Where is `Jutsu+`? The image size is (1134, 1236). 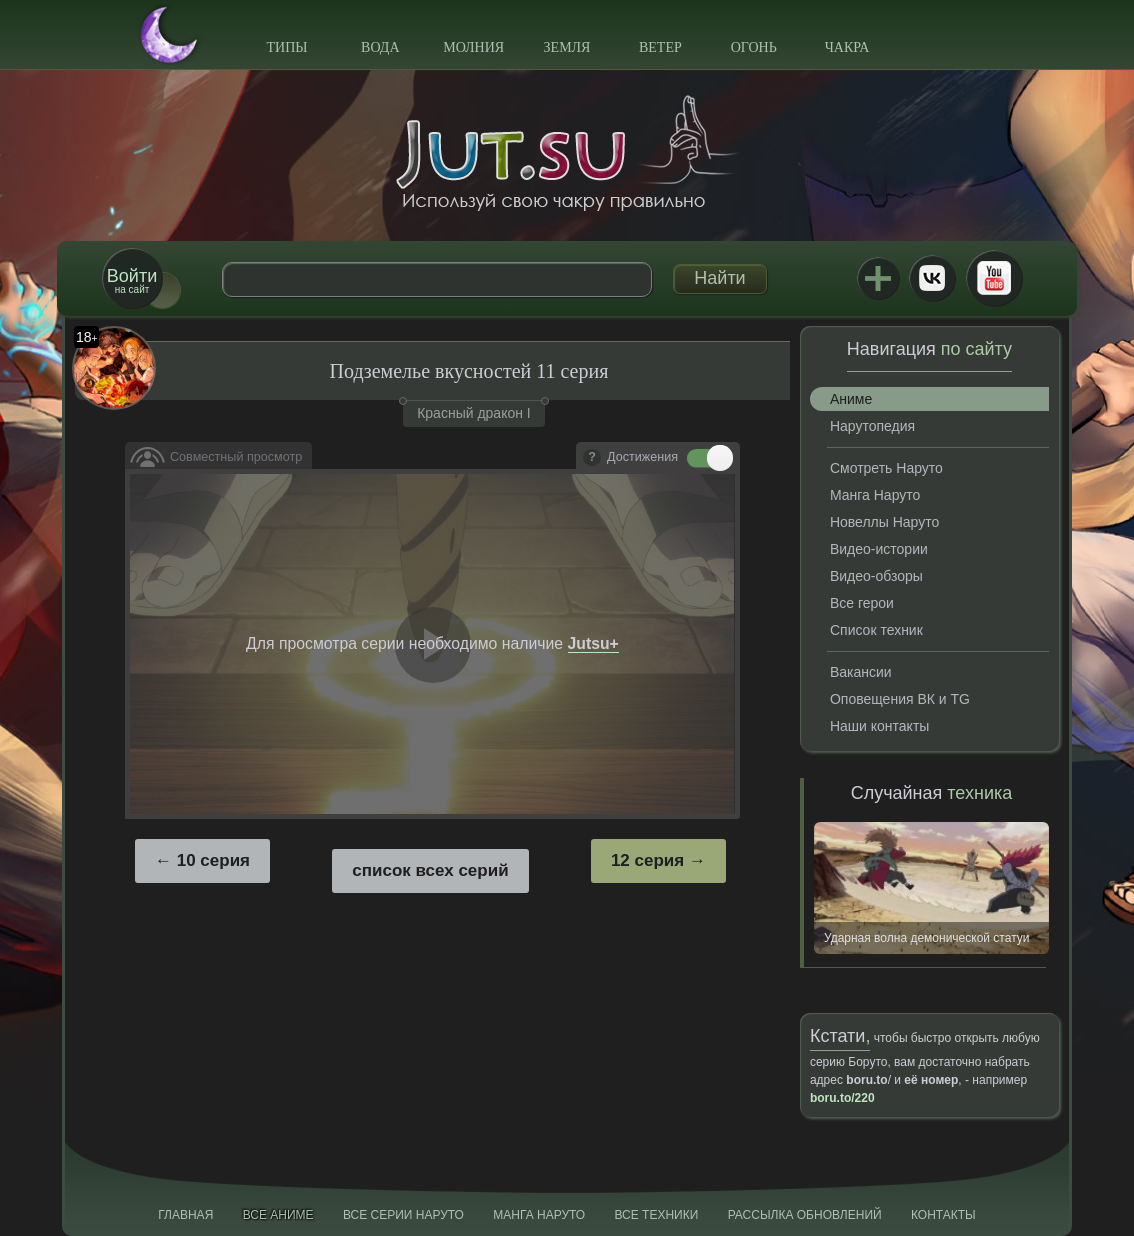 Jutsu+ is located at coordinates (878, 278).